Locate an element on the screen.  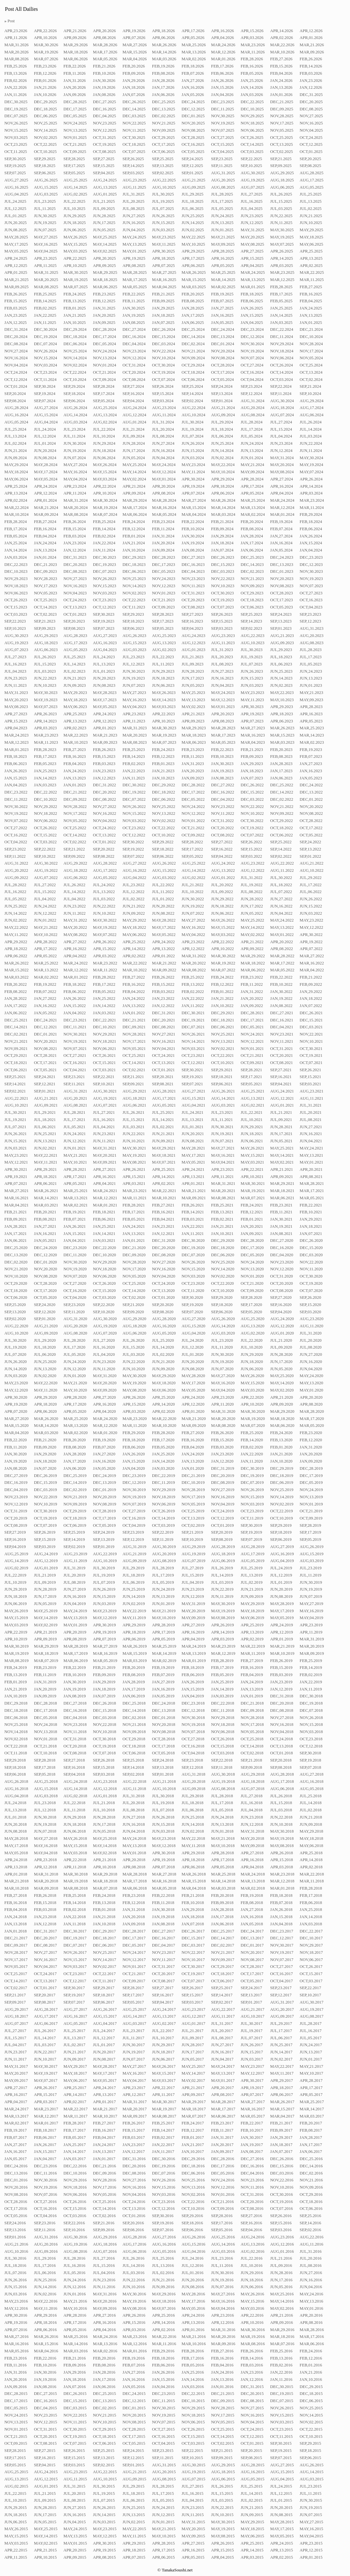
DEC,16.2023 is located at coordinates (193, 564).